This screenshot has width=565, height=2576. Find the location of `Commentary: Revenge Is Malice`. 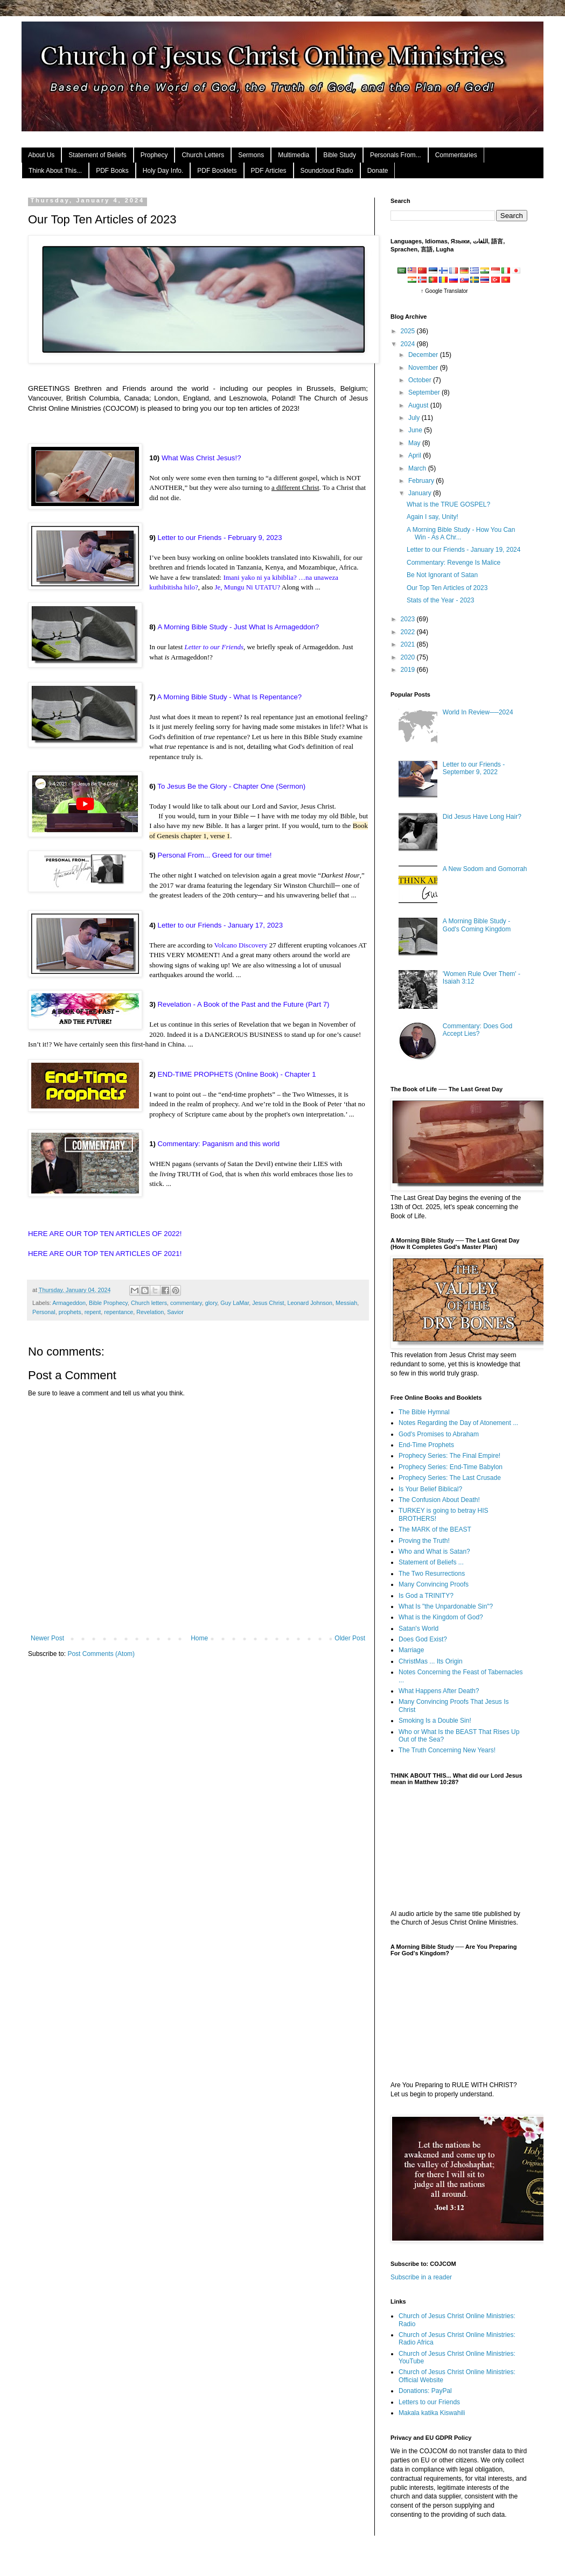

Commentary: Revenge Is Malice is located at coordinates (453, 562).